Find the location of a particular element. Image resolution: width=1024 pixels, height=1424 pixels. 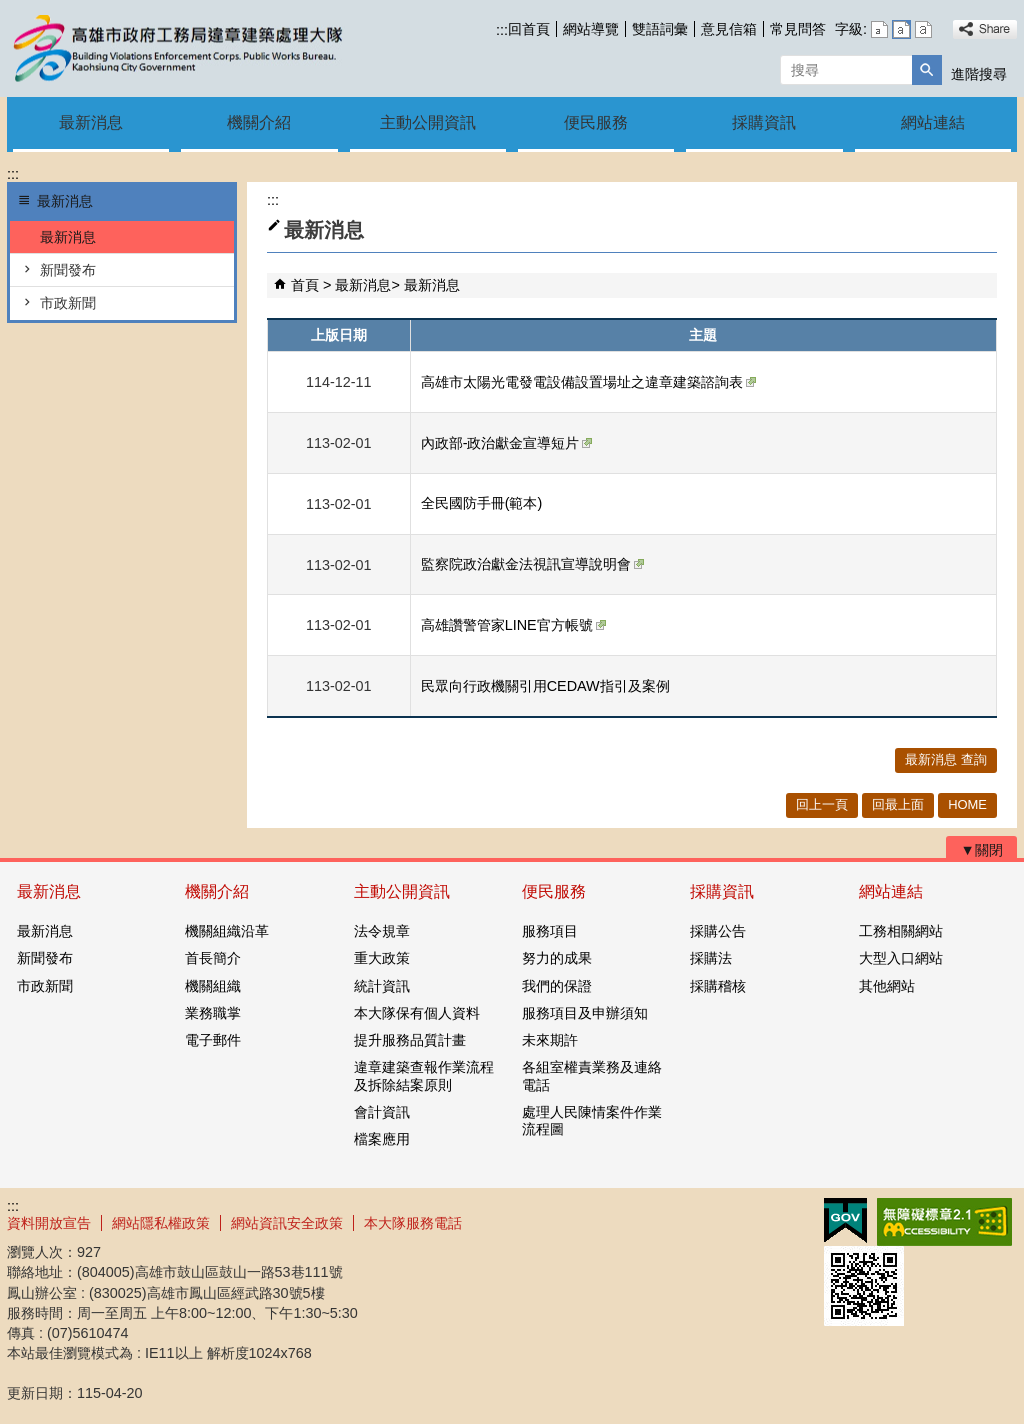

機關介紹 is located at coordinates (259, 122).